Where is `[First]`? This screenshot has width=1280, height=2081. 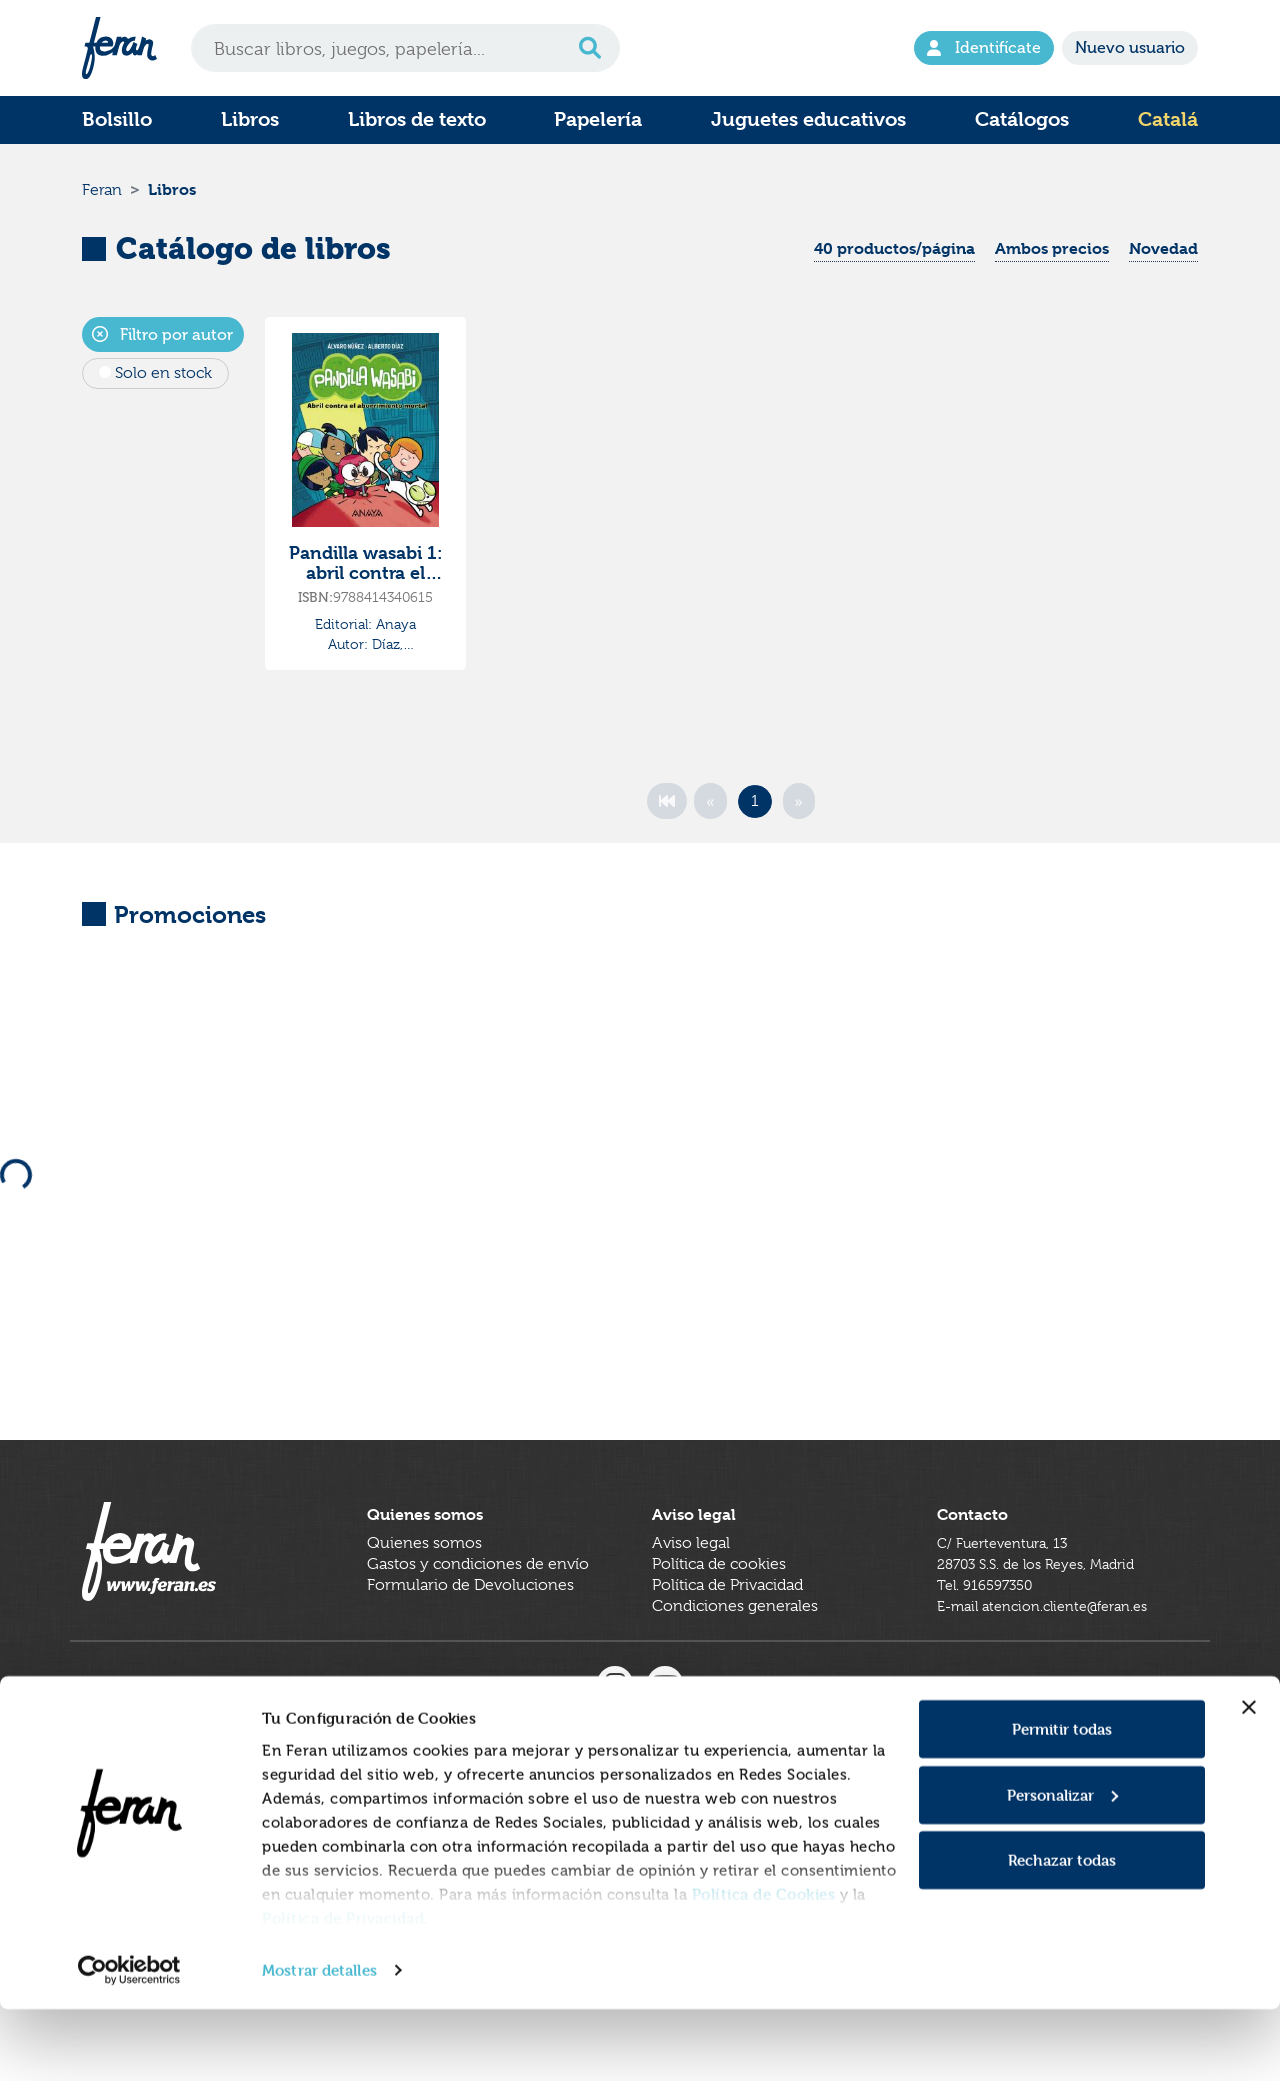 [First] is located at coordinates (667, 810).